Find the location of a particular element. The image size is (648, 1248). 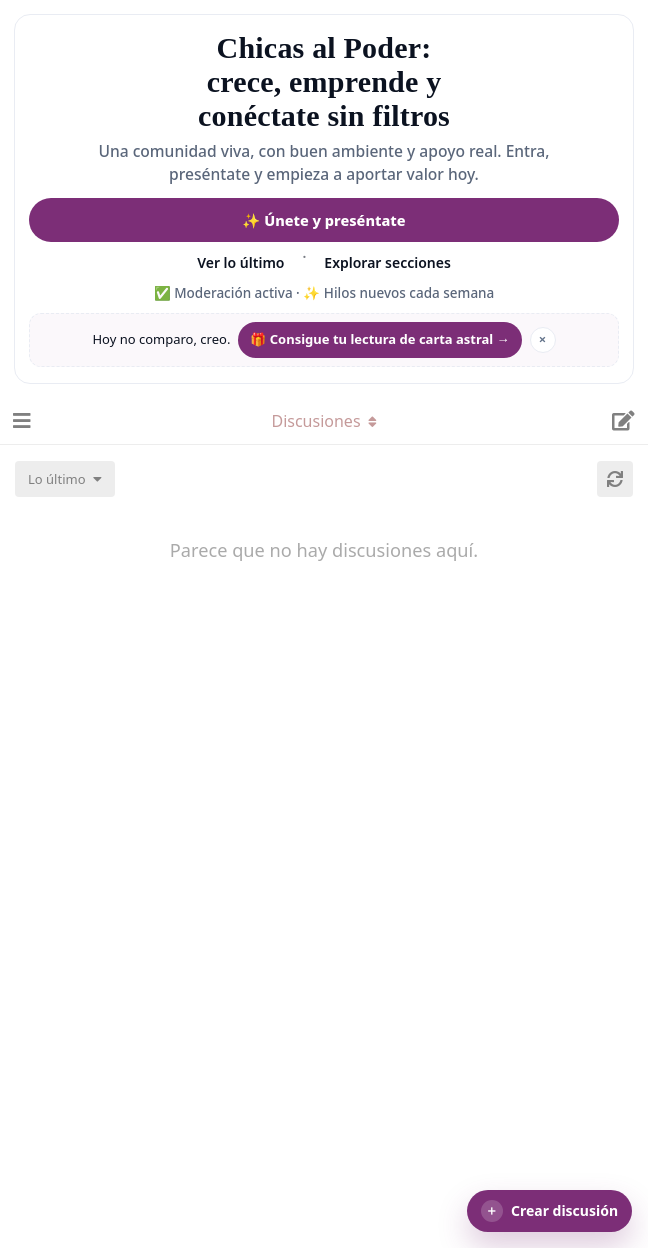

[Alternar el menú desplegable de navegación] is located at coordinates (324, 421).